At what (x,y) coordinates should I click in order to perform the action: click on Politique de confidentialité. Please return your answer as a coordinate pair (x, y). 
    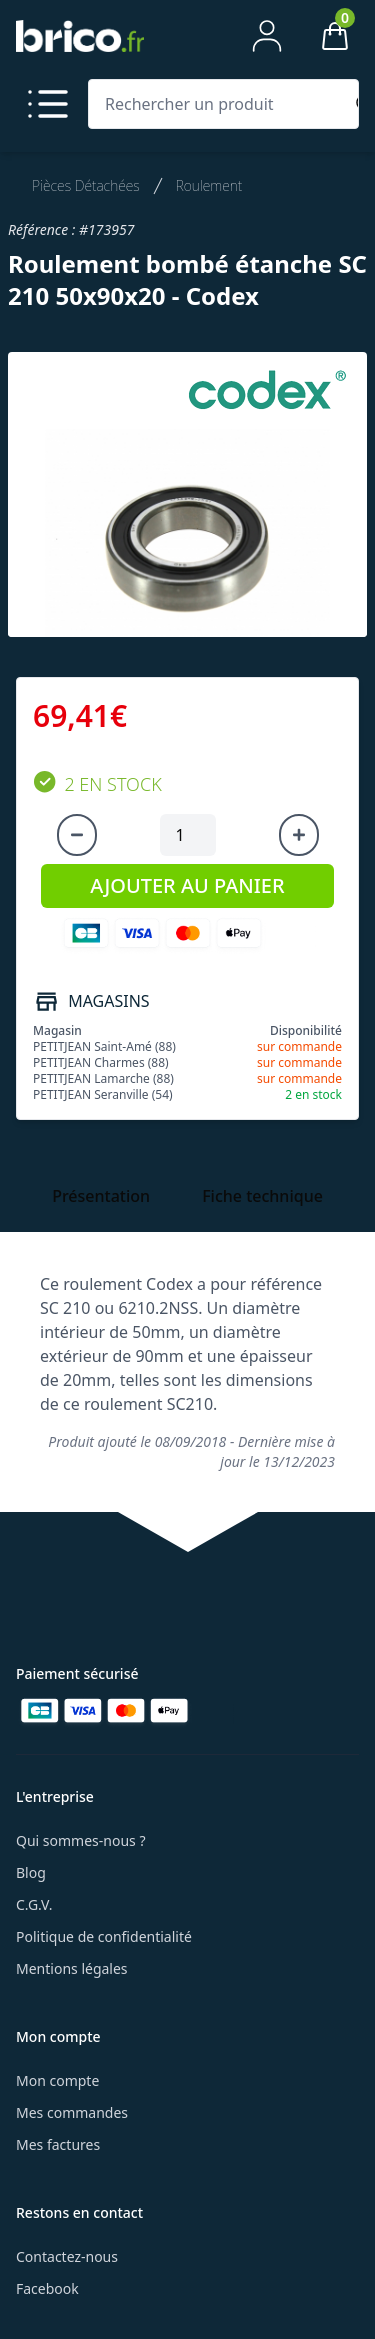
    Looking at the image, I should click on (104, 1936).